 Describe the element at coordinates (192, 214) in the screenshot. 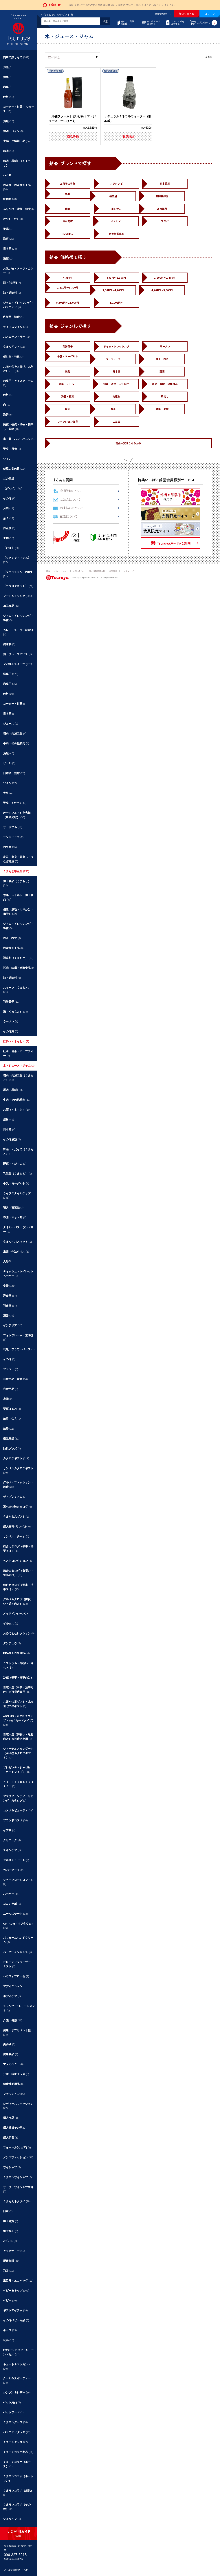

I see `フタバ` at that location.